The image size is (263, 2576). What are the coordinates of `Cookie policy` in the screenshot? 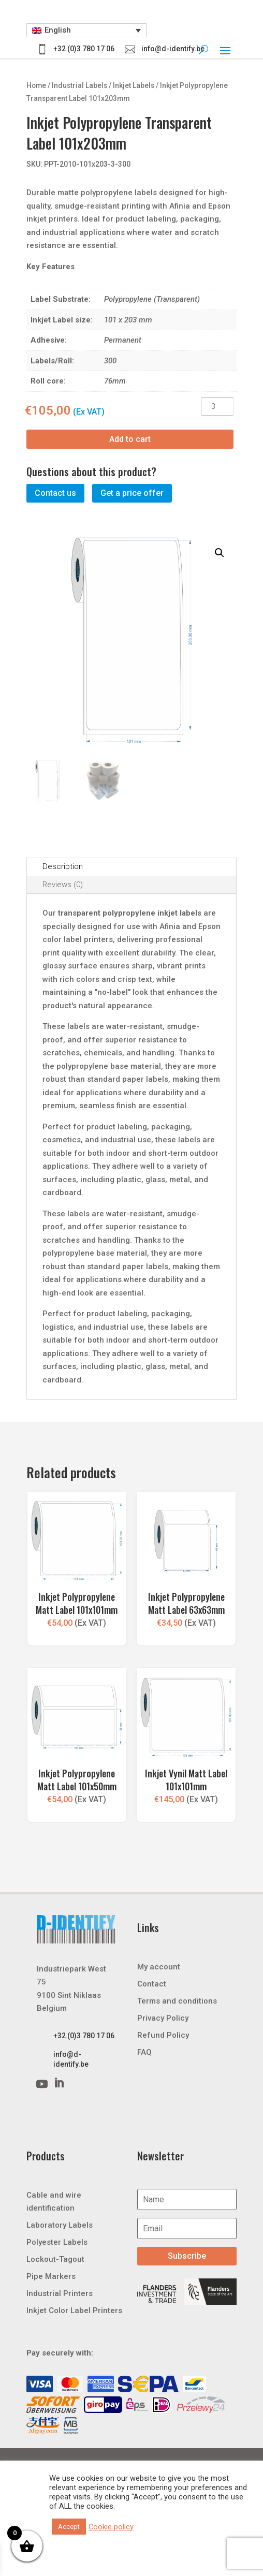 It's located at (111, 2526).